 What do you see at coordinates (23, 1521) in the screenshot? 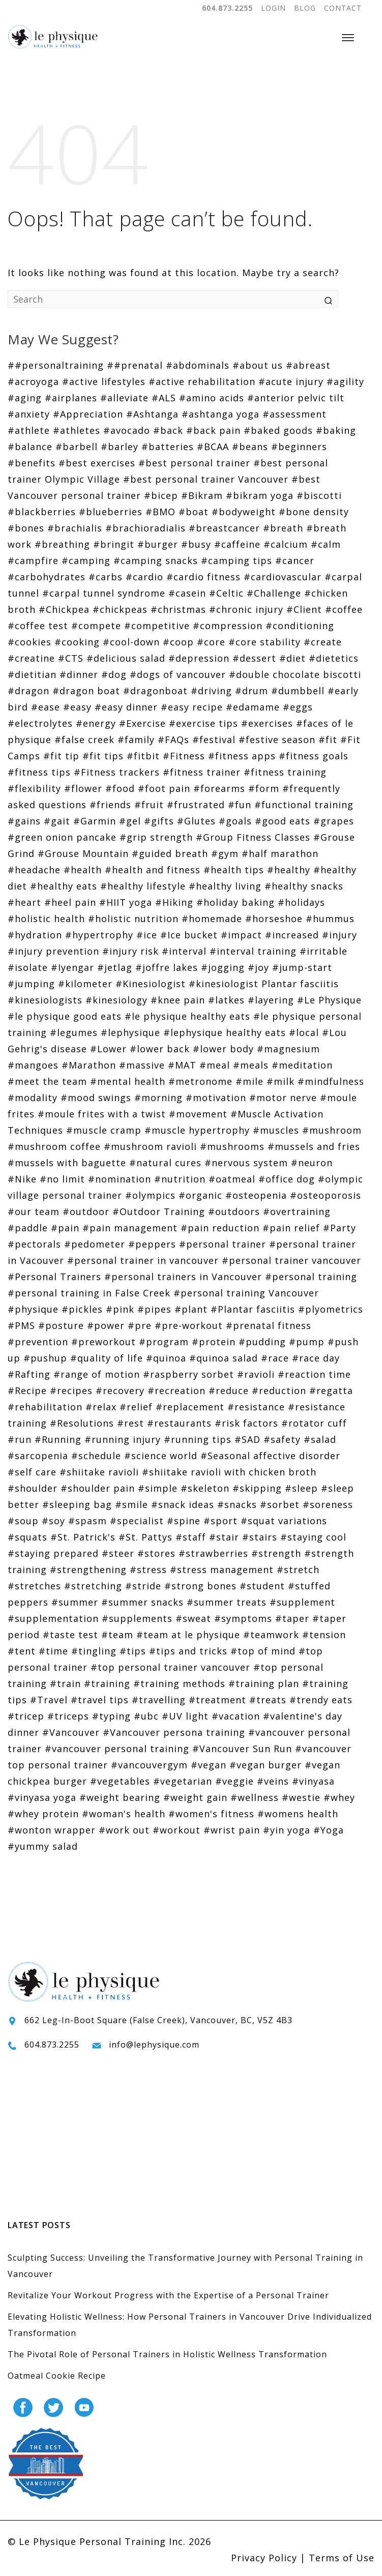
I see `#soup` at bounding box center [23, 1521].